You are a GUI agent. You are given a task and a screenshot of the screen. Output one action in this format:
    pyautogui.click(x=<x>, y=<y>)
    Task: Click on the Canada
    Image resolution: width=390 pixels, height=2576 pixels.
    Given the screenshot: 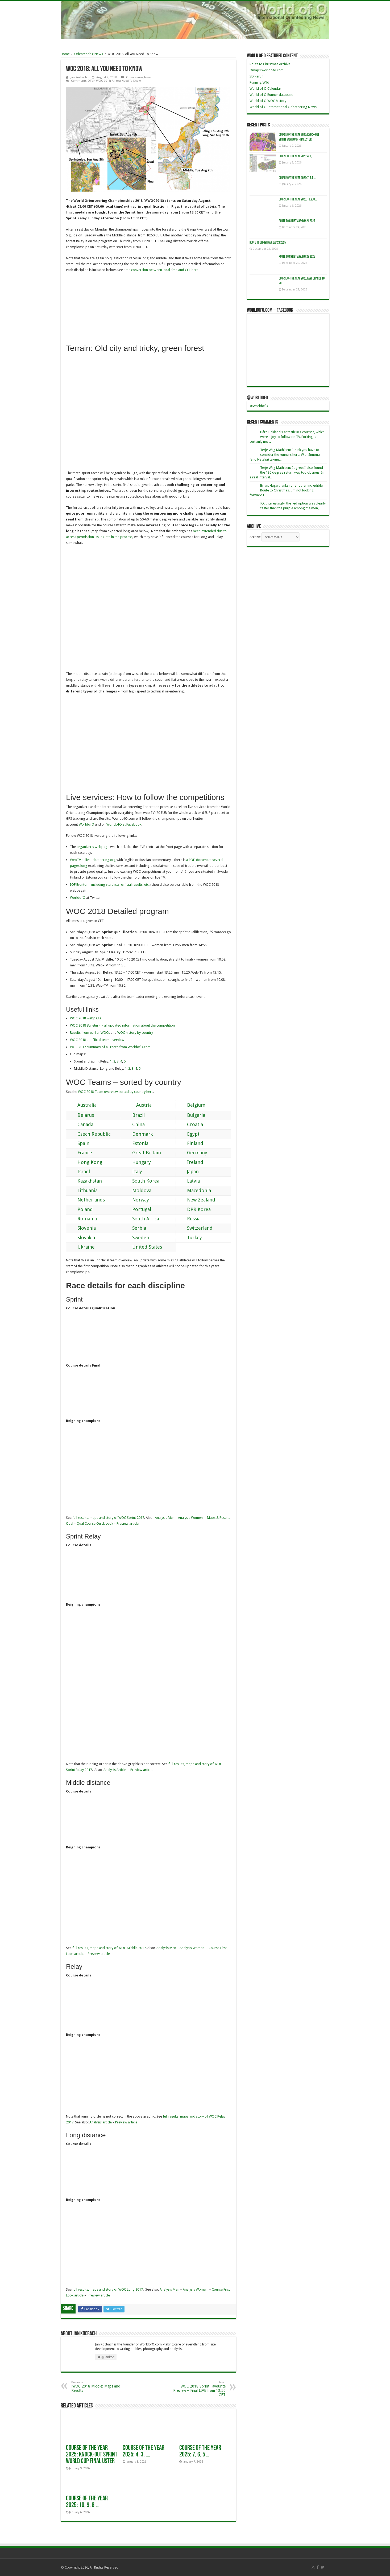 What is the action you would take?
    pyautogui.click(x=80, y=1124)
    